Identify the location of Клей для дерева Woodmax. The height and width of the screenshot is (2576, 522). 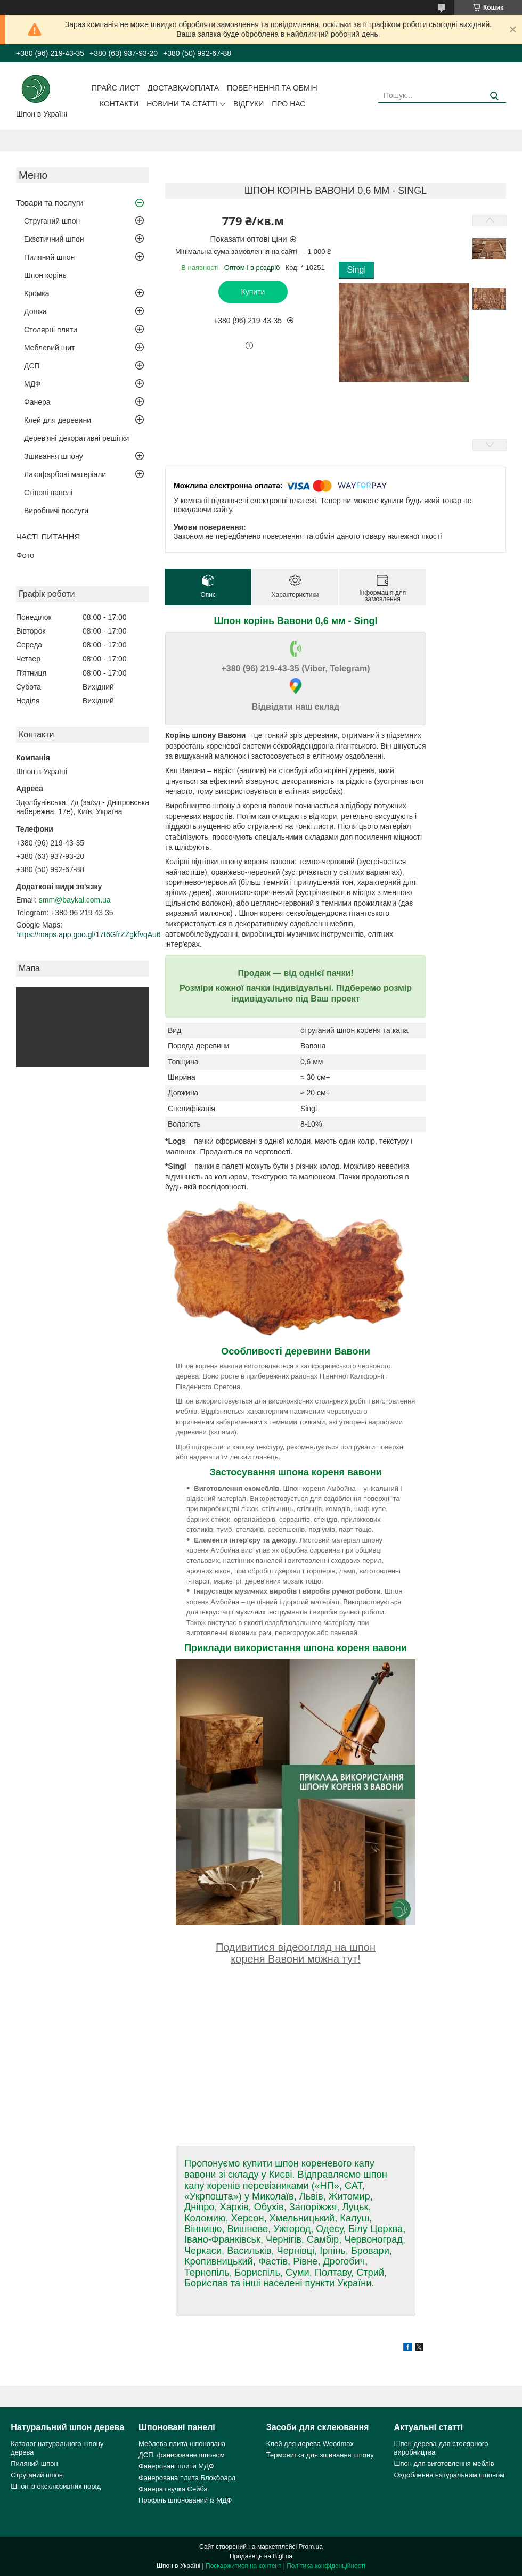
(310, 2444).